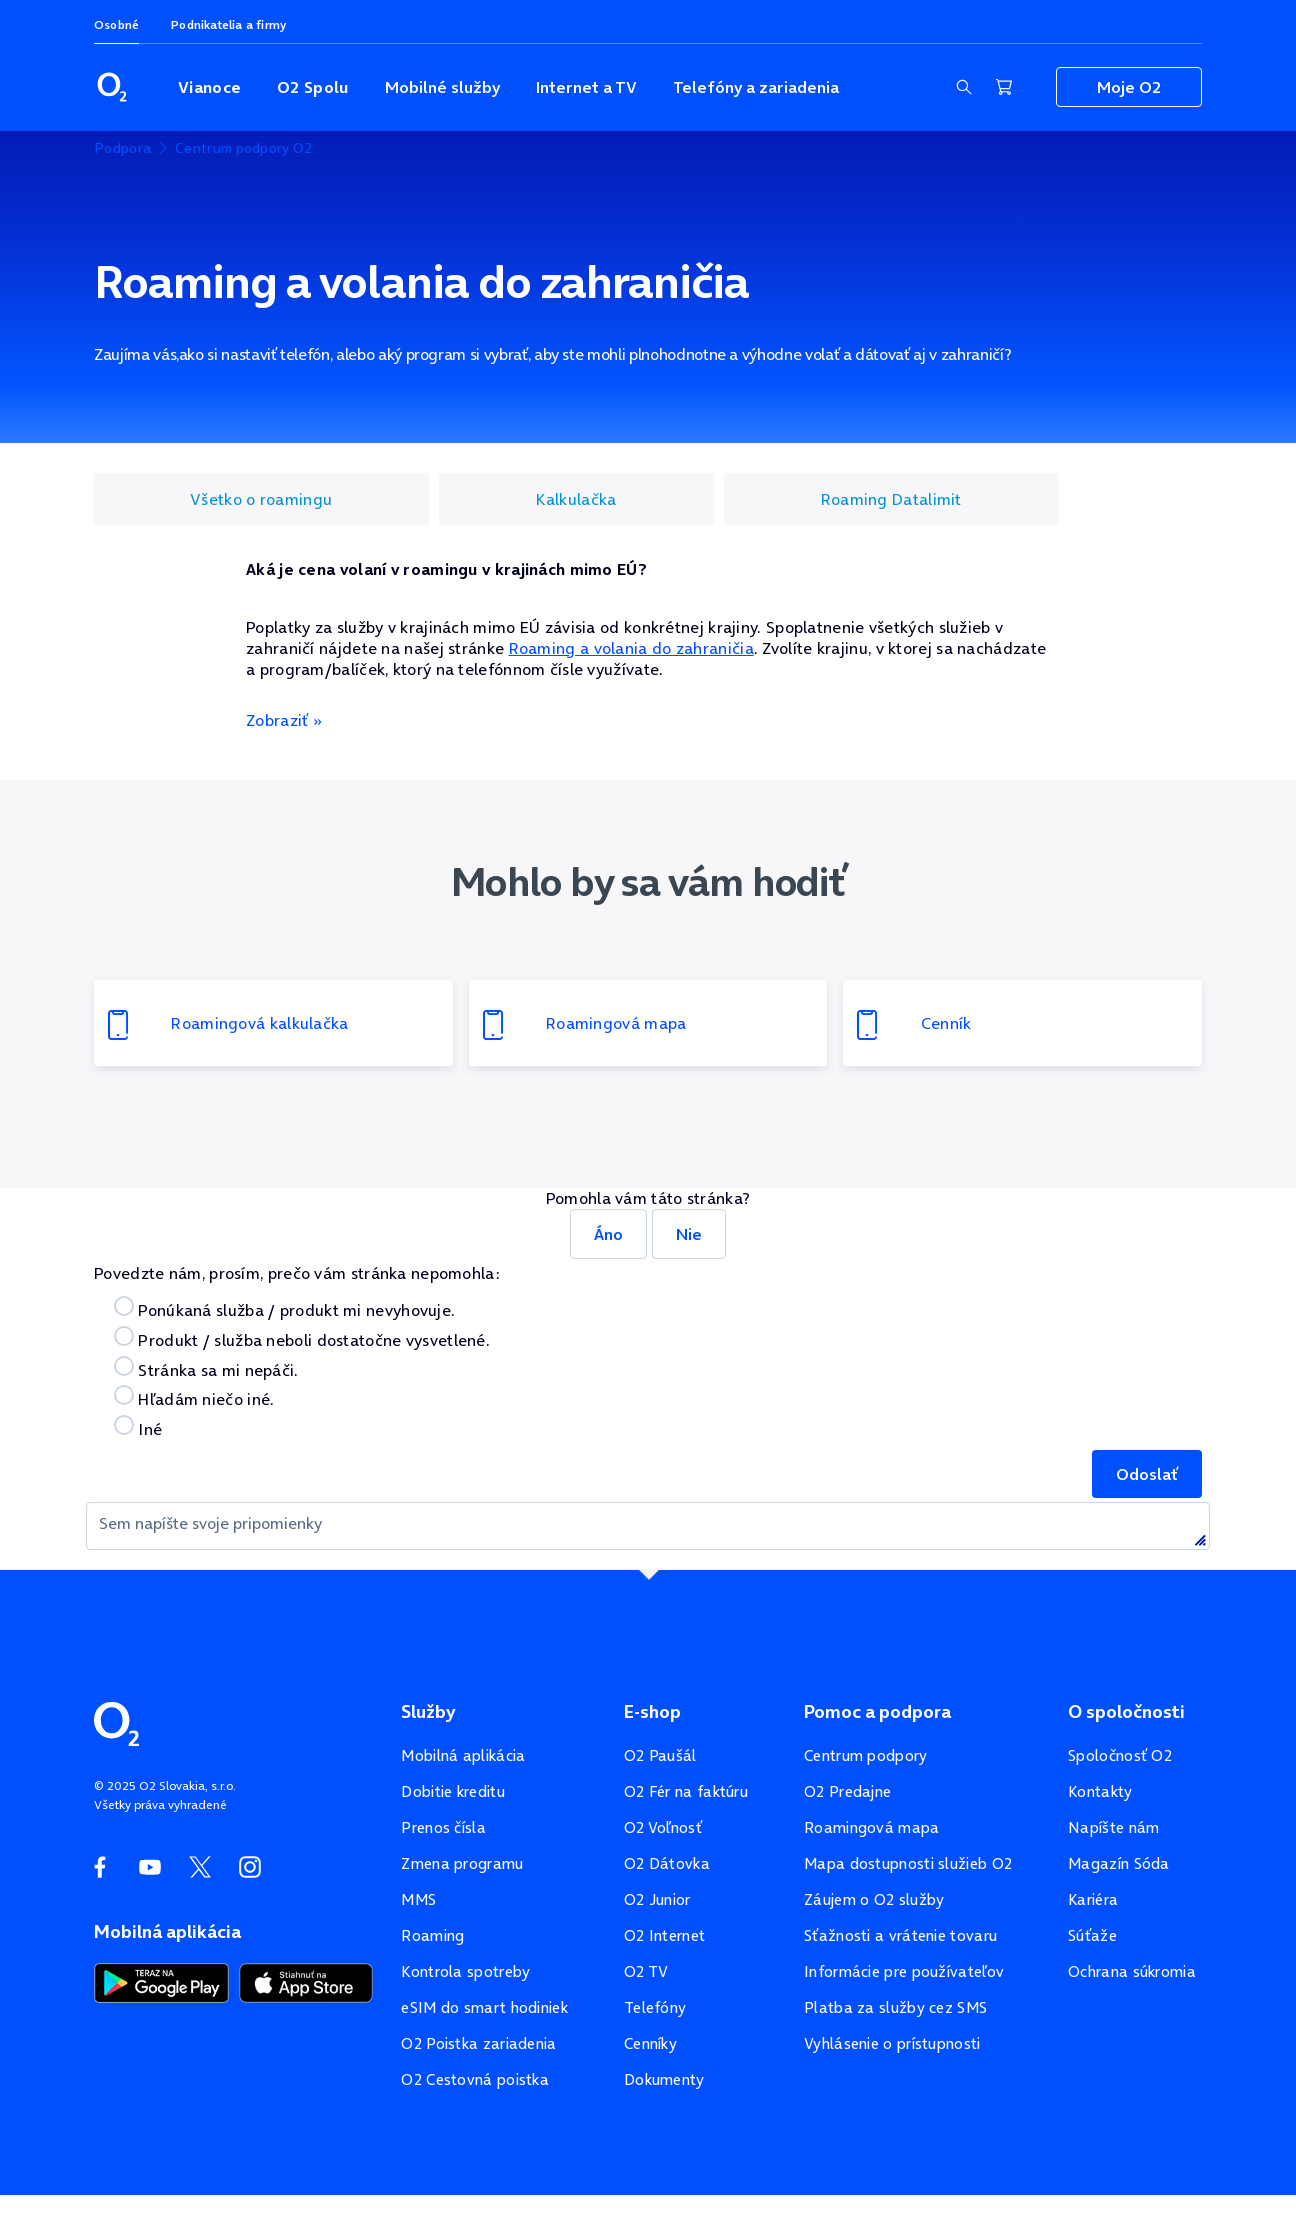 Image resolution: width=1296 pixels, height=2219 pixels. Describe the element at coordinates (874, 1899) in the screenshot. I see `Záujem o O2 služby` at that location.